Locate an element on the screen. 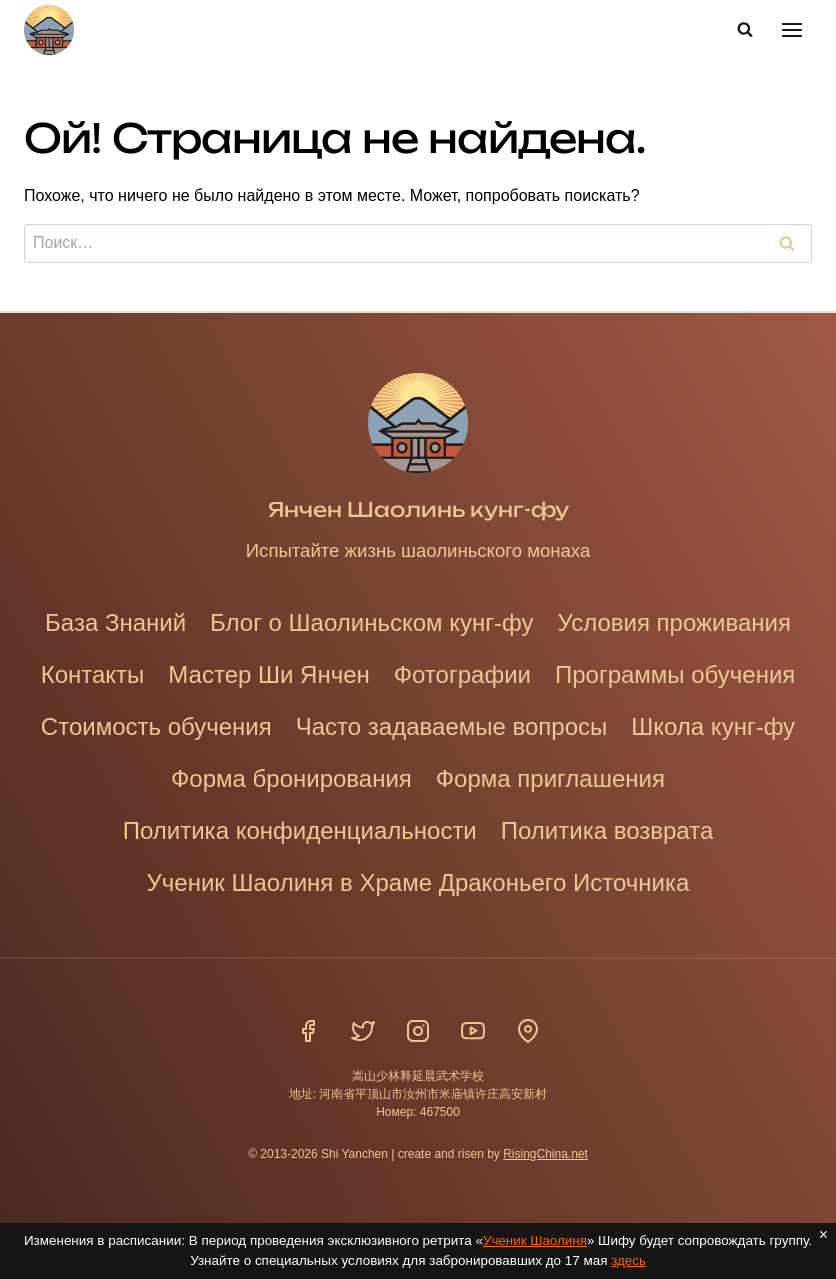 The image size is (836, 1279). [YouTube] is located at coordinates (473, 1031).